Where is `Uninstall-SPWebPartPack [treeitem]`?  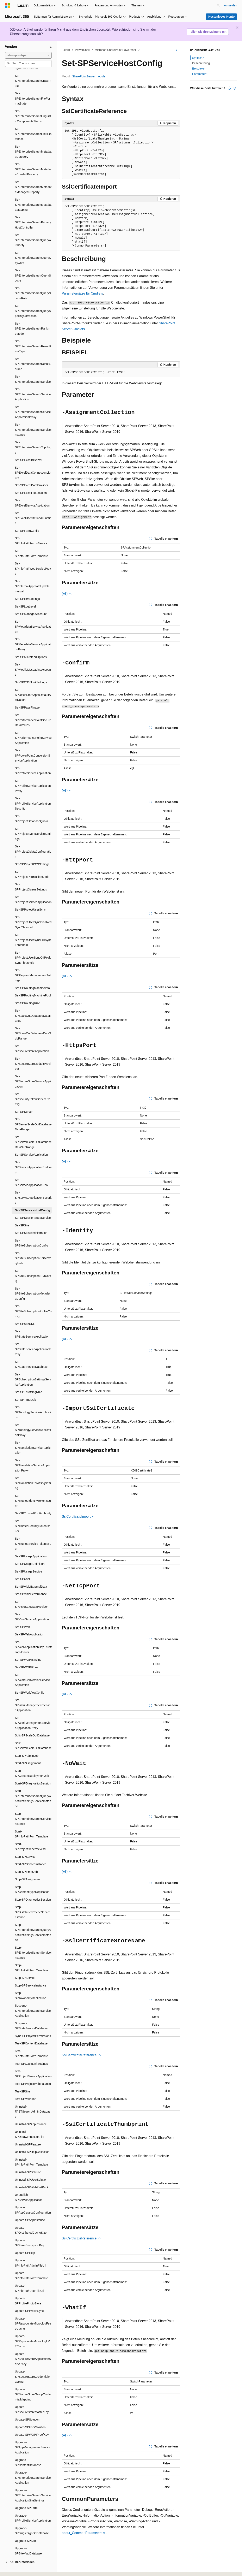 Uninstall-SPWebPartPack [treeitem] is located at coordinates (31, 2176).